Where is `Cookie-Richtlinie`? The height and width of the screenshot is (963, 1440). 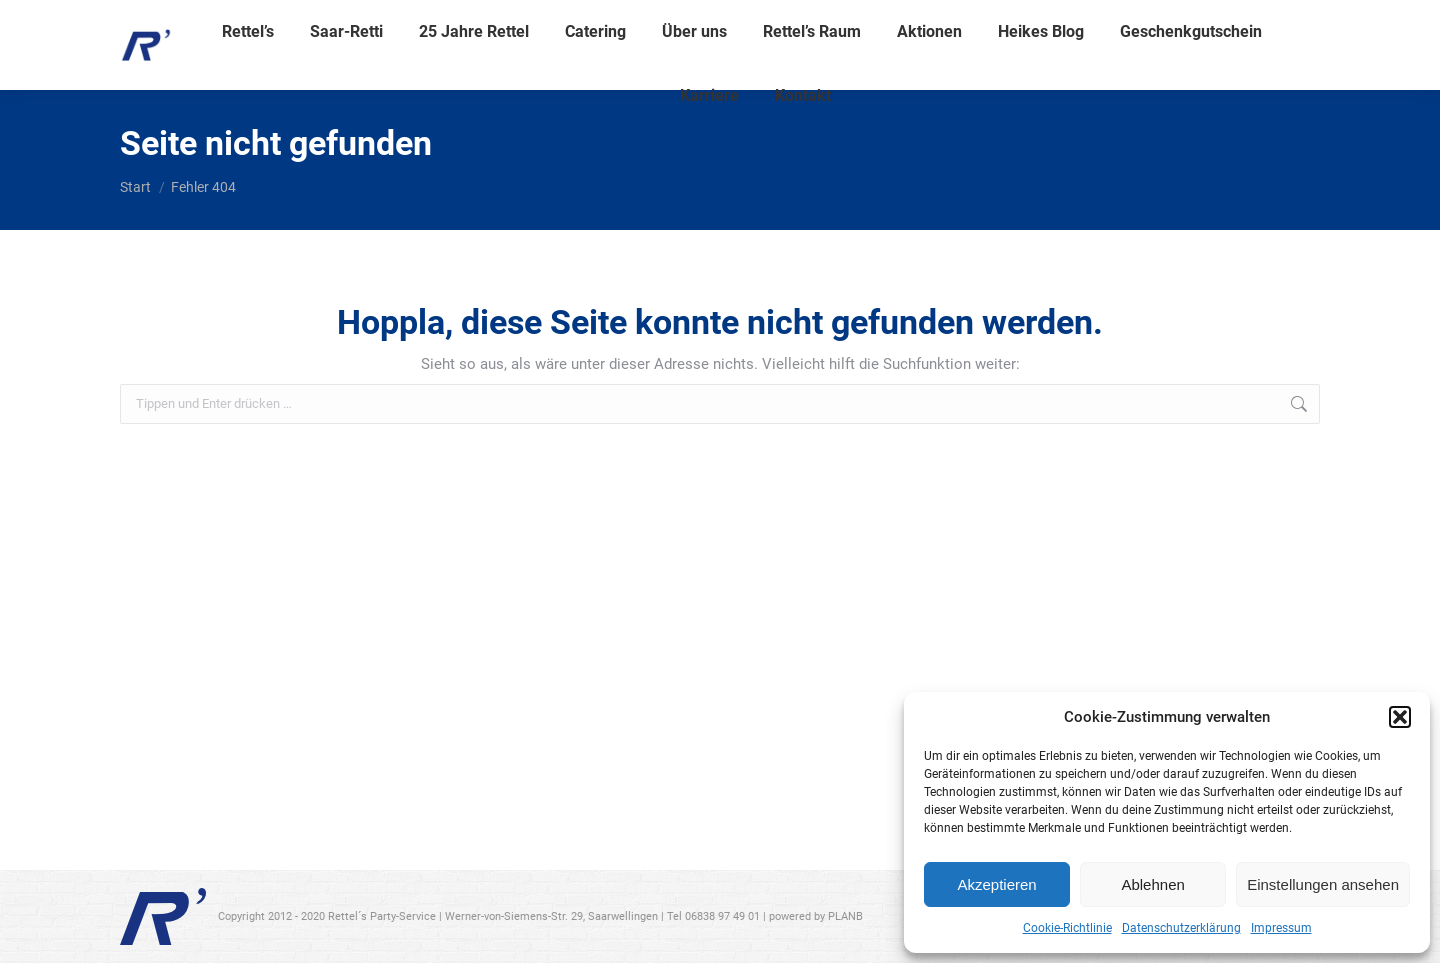
Cookie-Richtlinie is located at coordinates (1067, 928).